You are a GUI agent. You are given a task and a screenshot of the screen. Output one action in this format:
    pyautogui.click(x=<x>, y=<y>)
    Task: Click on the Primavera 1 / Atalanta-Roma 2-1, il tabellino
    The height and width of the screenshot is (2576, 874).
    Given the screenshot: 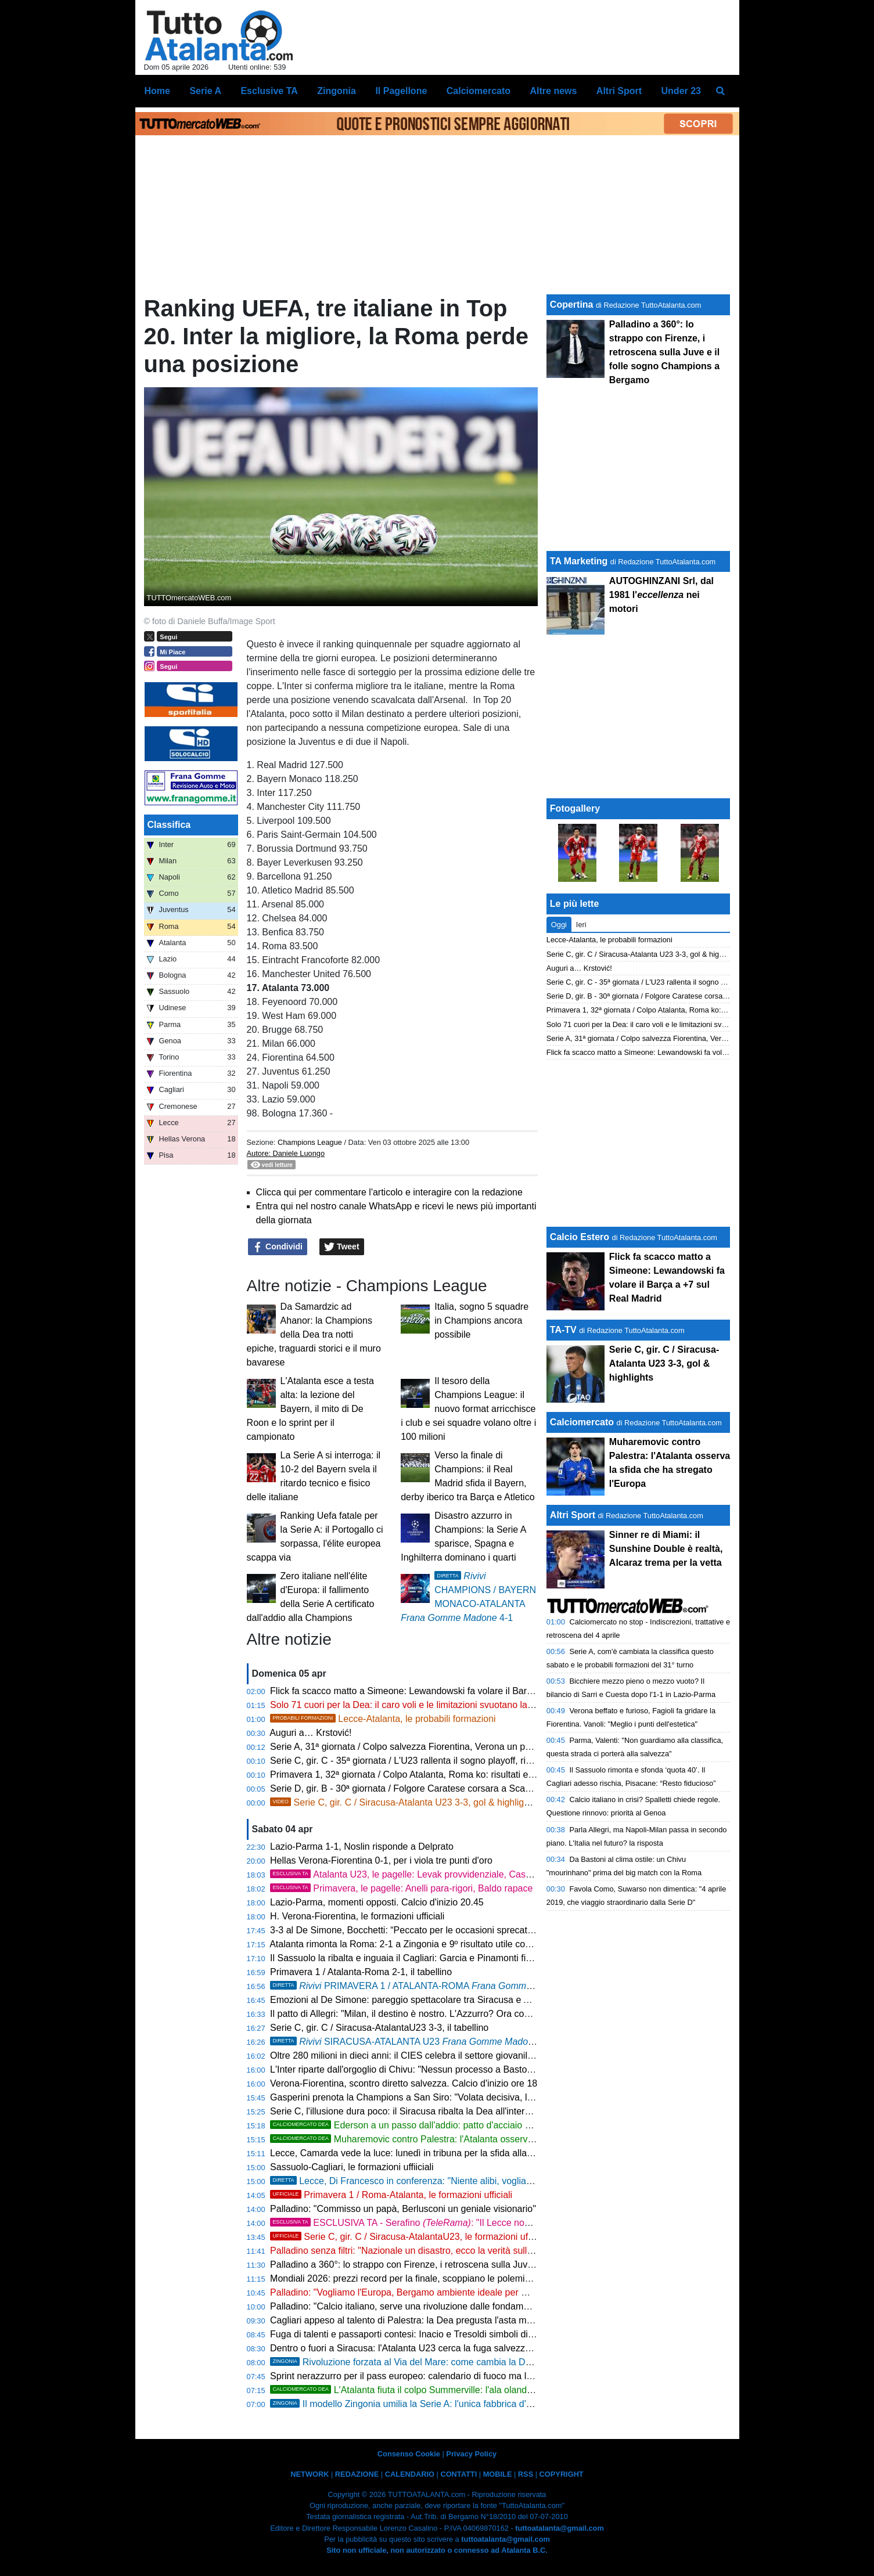 What is the action you would take?
    pyautogui.click(x=361, y=1972)
    